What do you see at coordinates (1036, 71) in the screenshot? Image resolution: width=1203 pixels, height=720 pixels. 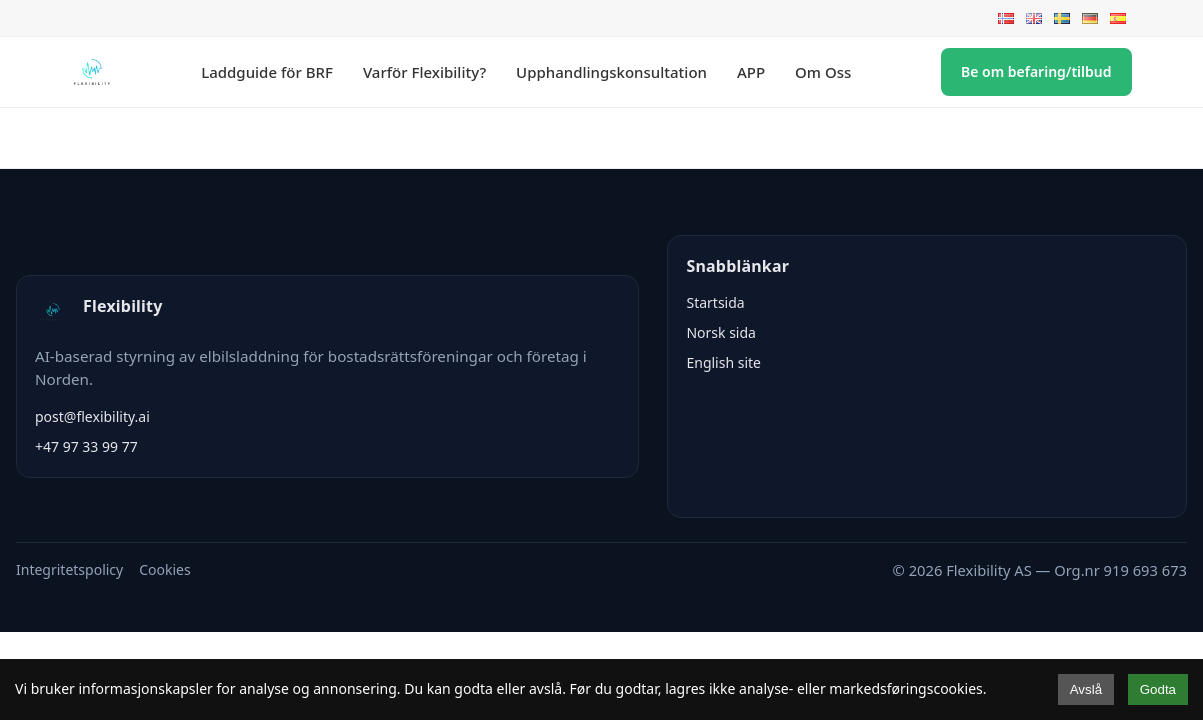 I see `Be om befaring/tilbud` at bounding box center [1036, 71].